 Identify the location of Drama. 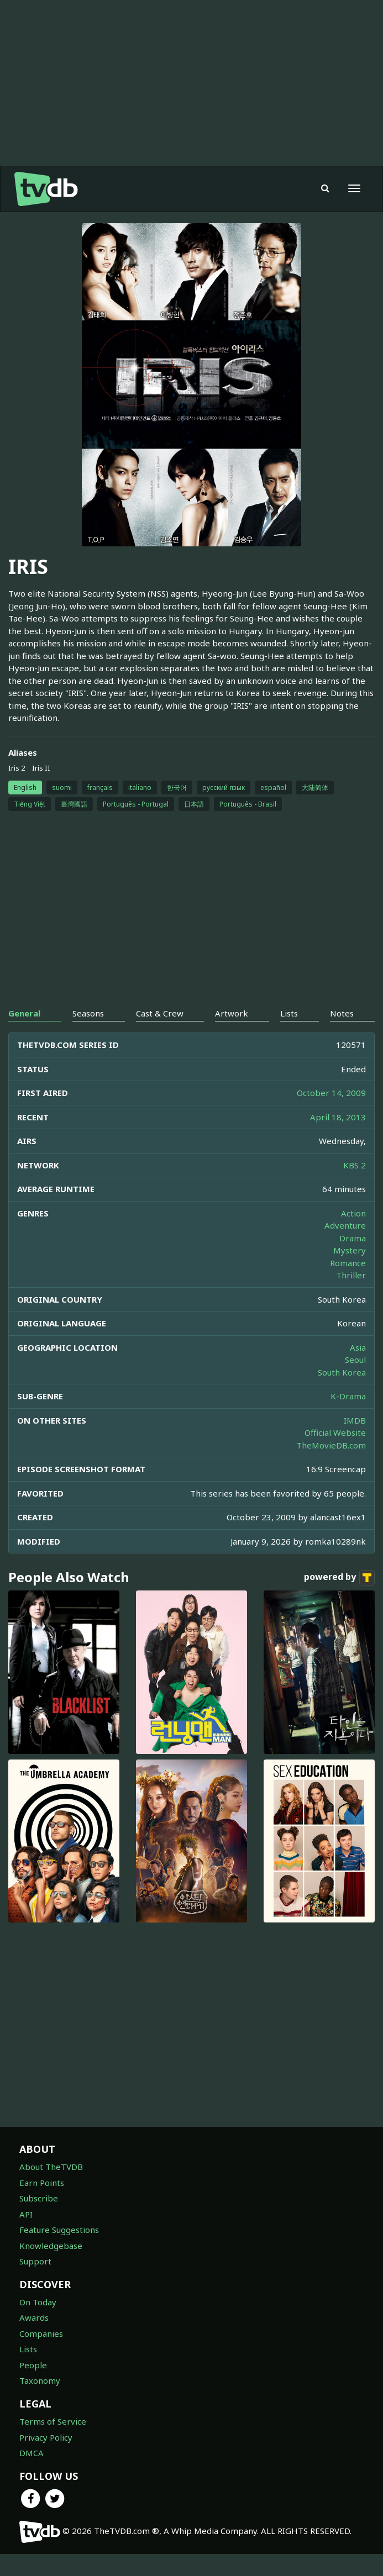
(352, 1260).